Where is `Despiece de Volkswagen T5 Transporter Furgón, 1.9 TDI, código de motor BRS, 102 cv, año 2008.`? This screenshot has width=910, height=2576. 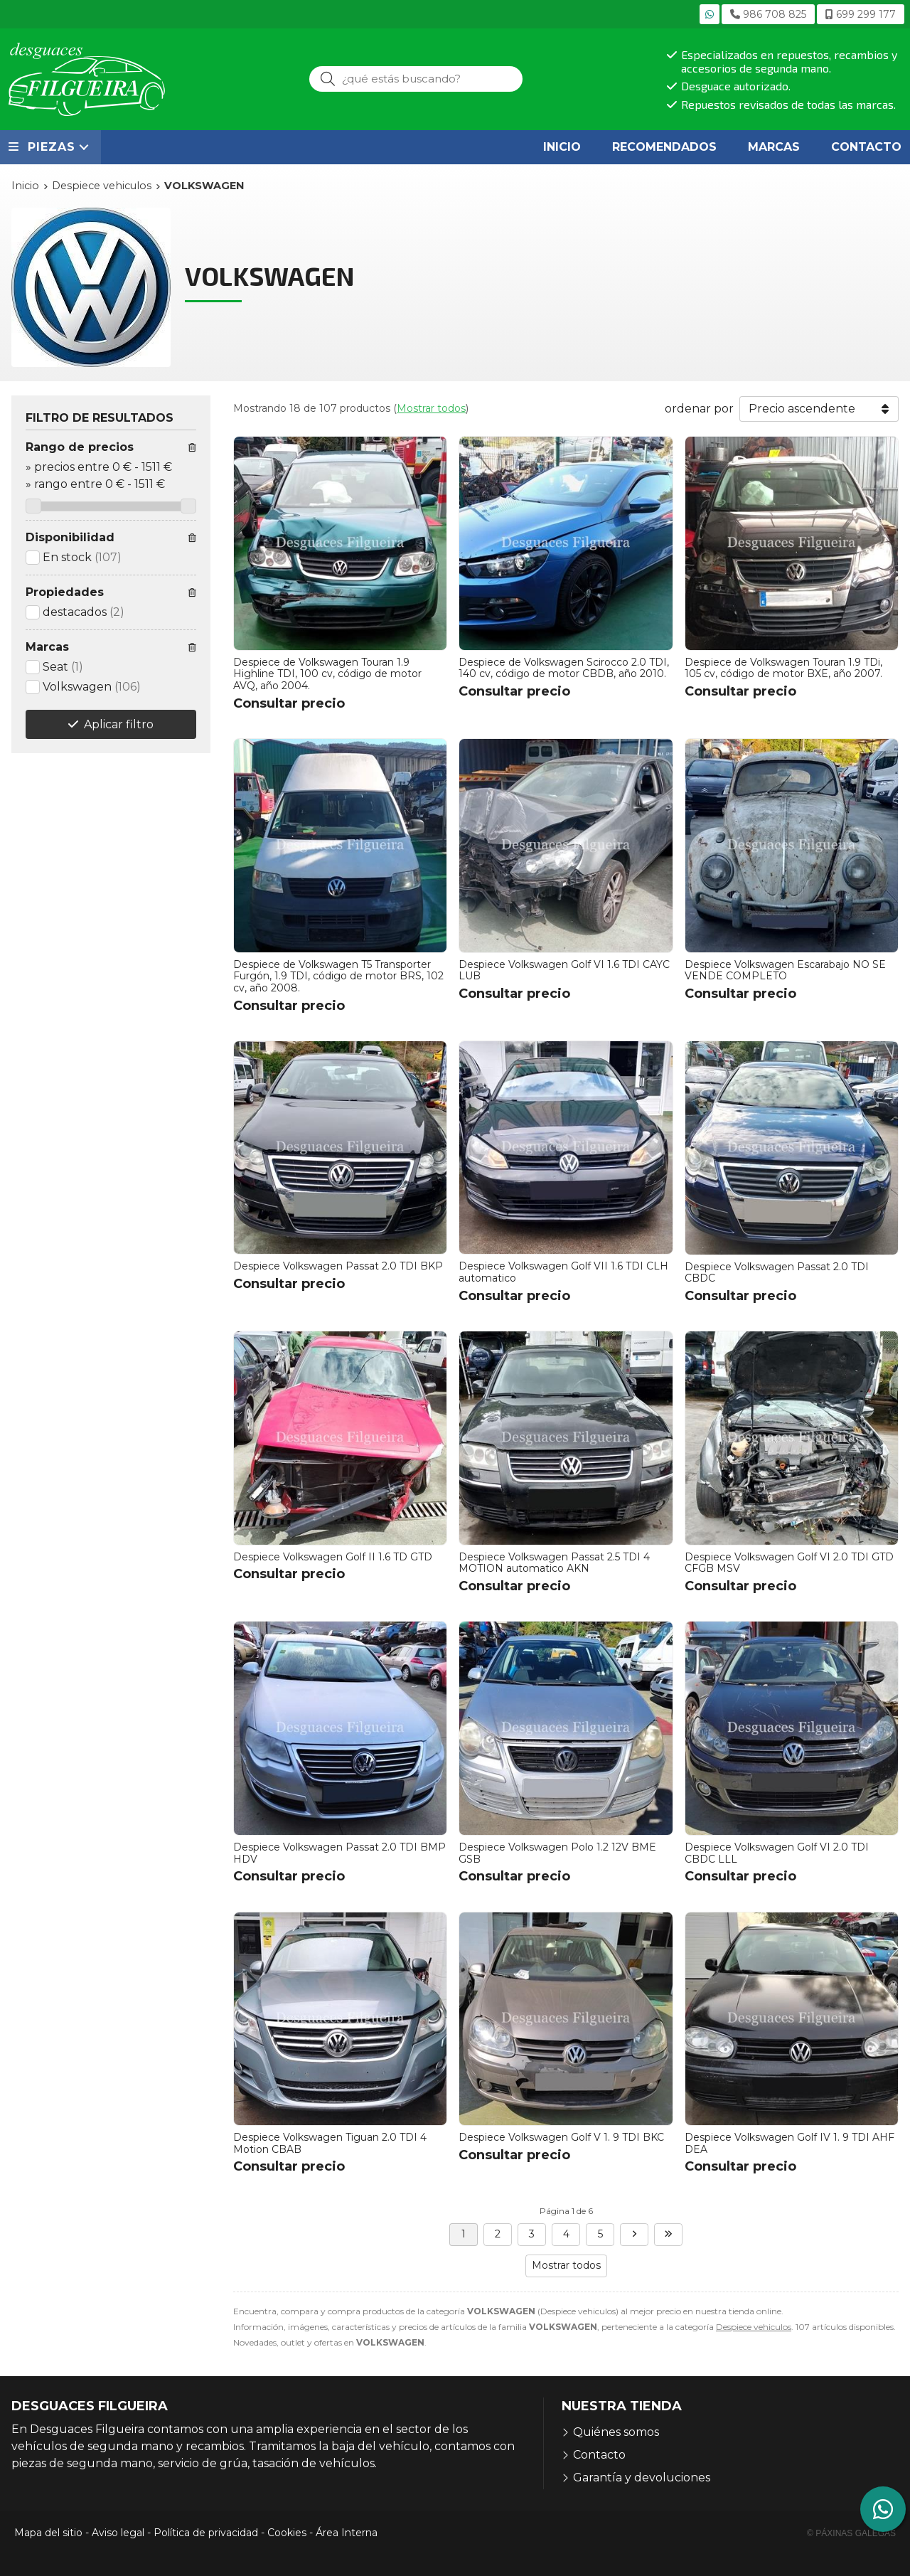 Despiece de Volkswagen T5 Transporter Furgón, 1.9 TDI, código de motor BRS, 102 cv, año 2008. is located at coordinates (338, 976).